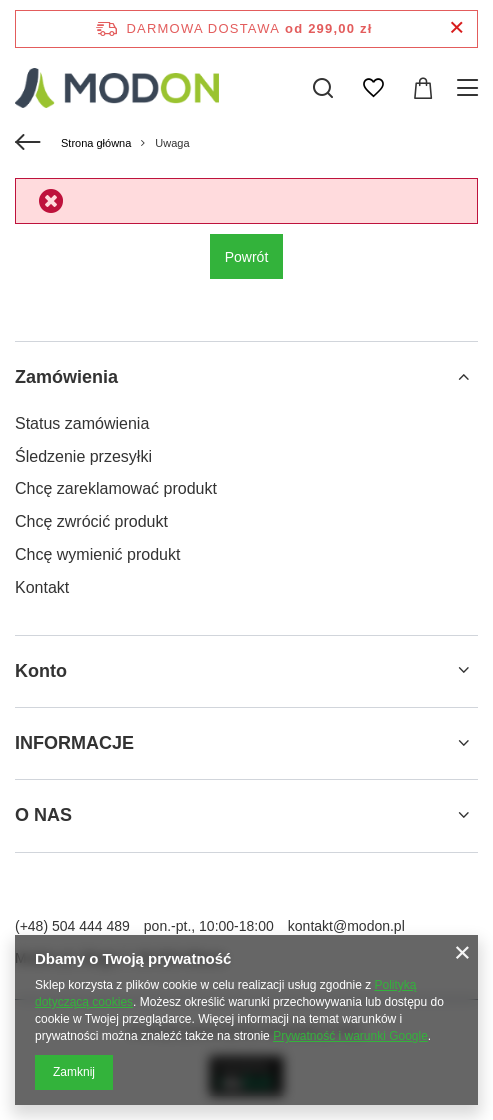 This screenshot has height=1120, width=493. What do you see at coordinates (82, 423) in the screenshot?
I see `Status zamówienia [Element stopki: Status zamówienia]` at bounding box center [82, 423].